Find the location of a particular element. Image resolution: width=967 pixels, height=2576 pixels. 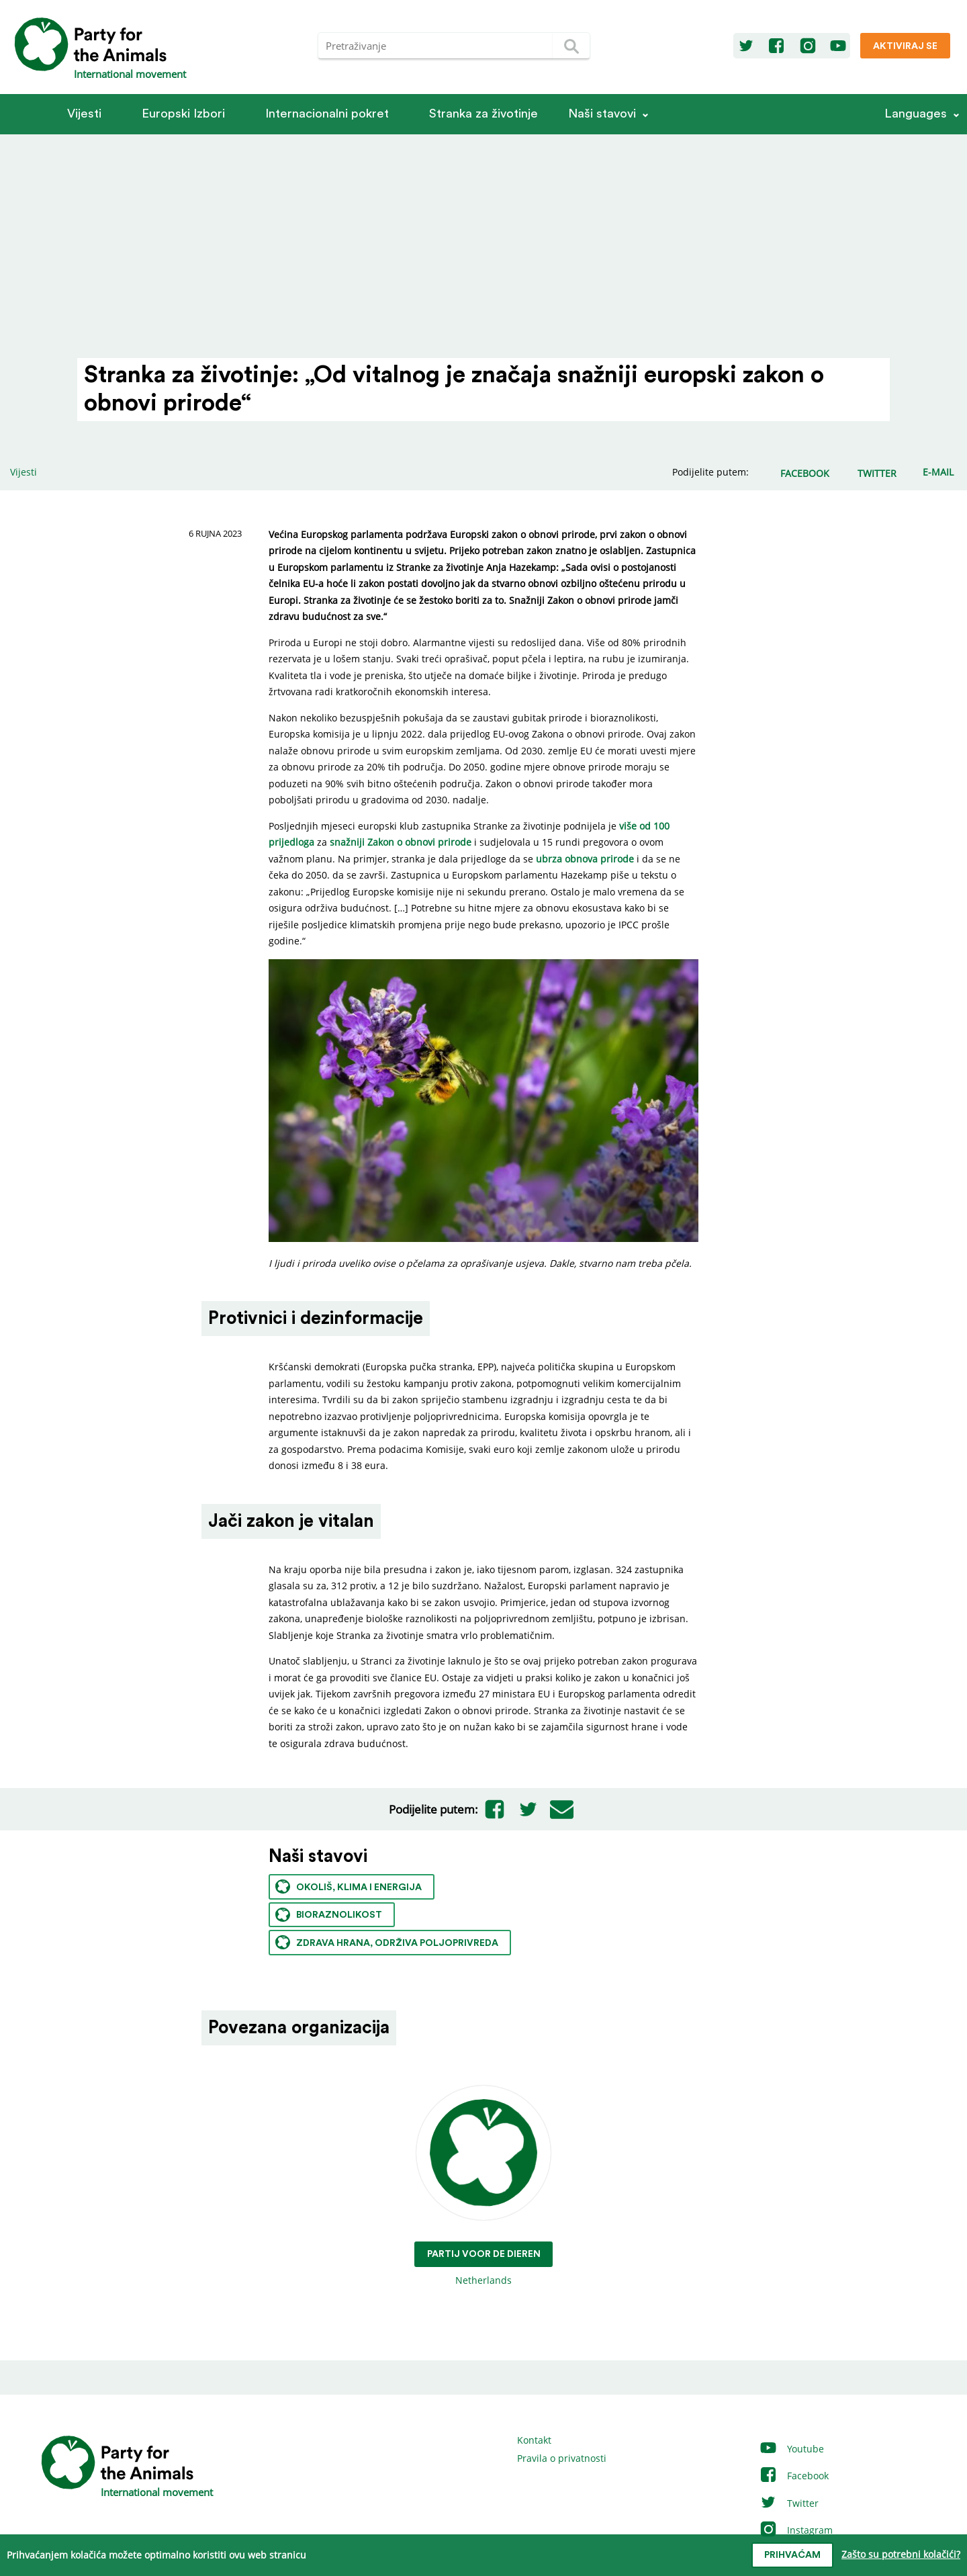

Aktiviraj se is located at coordinates (905, 46).